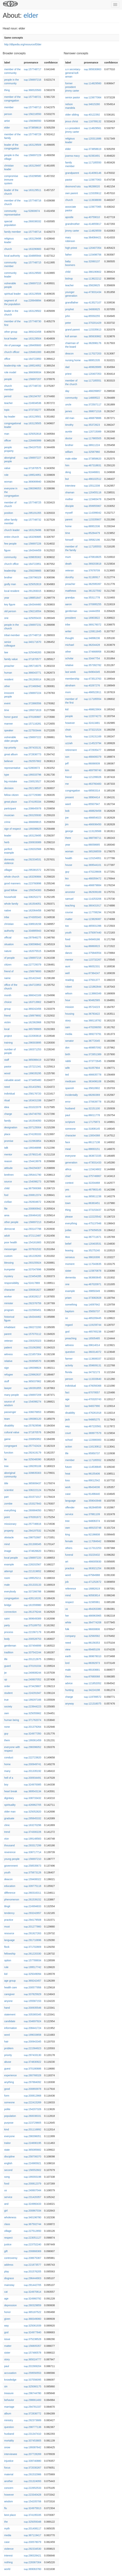 Image resolution: width=122 pixels, height=2576 pixels. Describe the element at coordinates (11, 1394) in the screenshot. I see `many people` at that location.